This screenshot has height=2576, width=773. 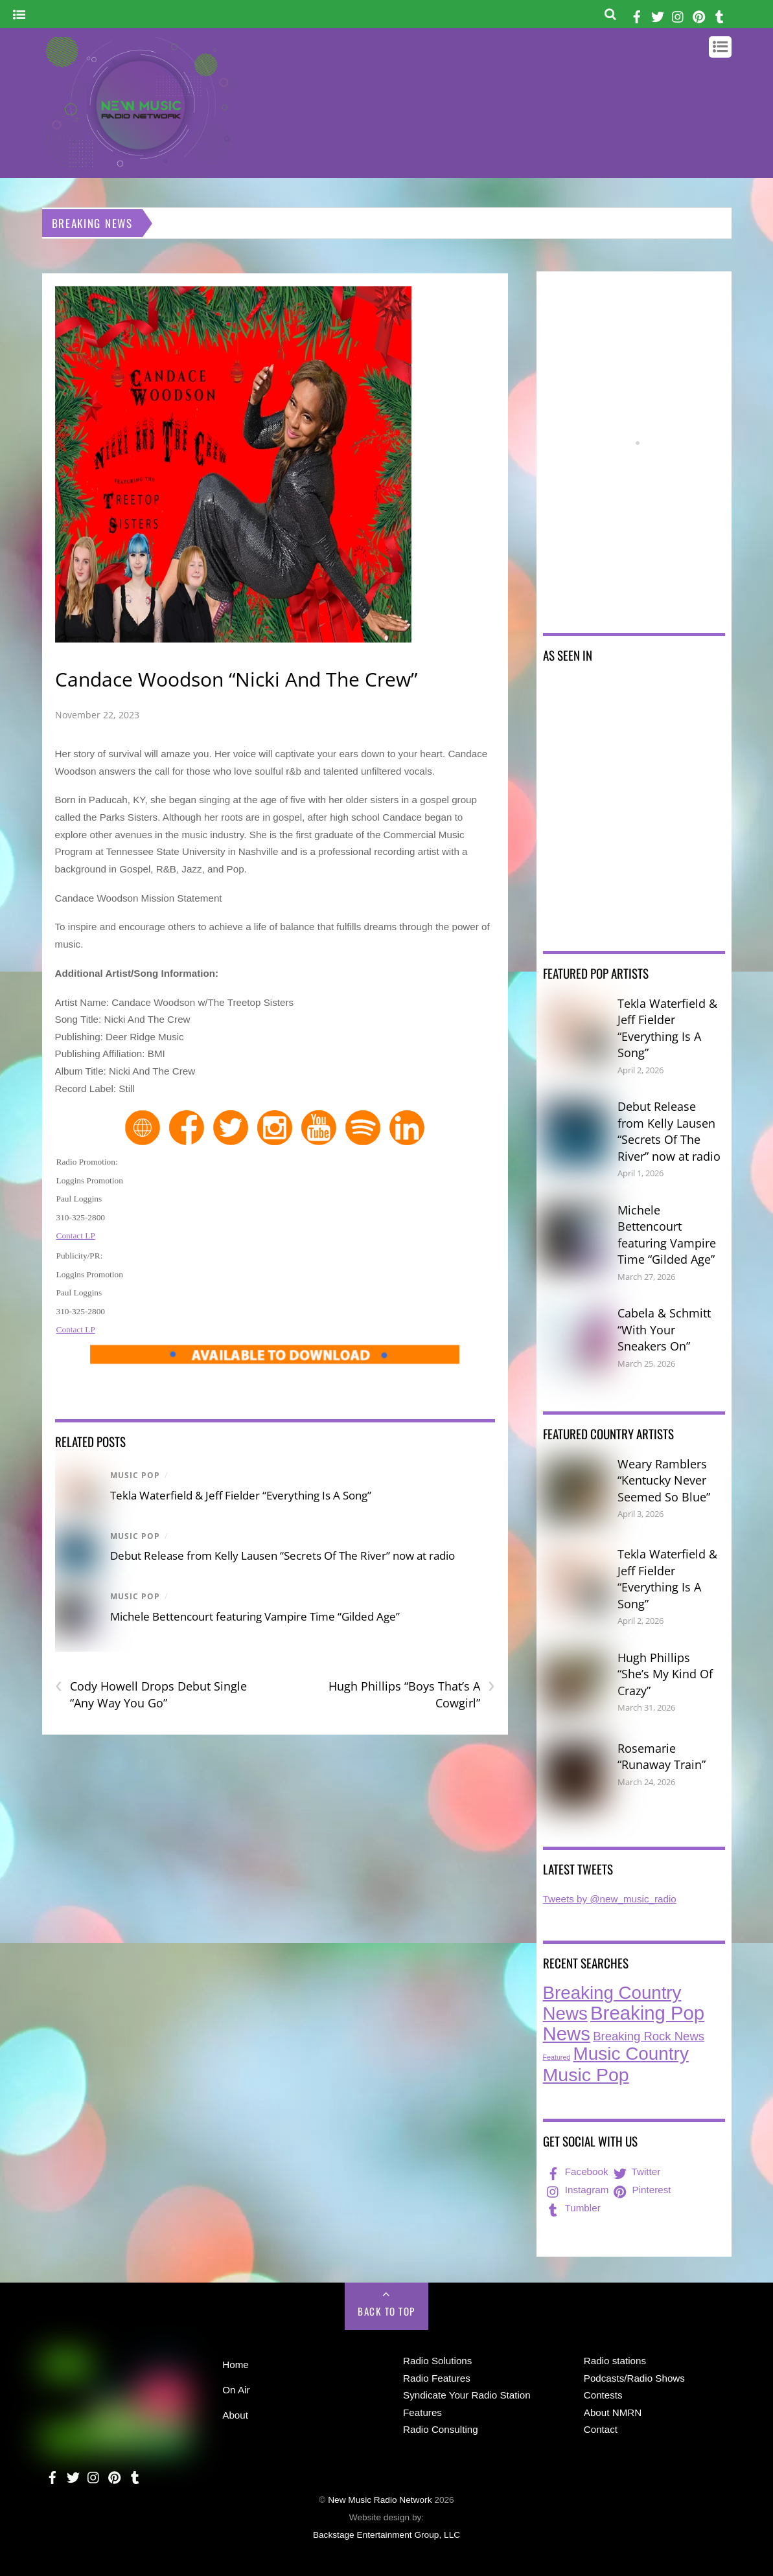 I want to click on Pinterest [pinterest], so click(x=641, y=2189).